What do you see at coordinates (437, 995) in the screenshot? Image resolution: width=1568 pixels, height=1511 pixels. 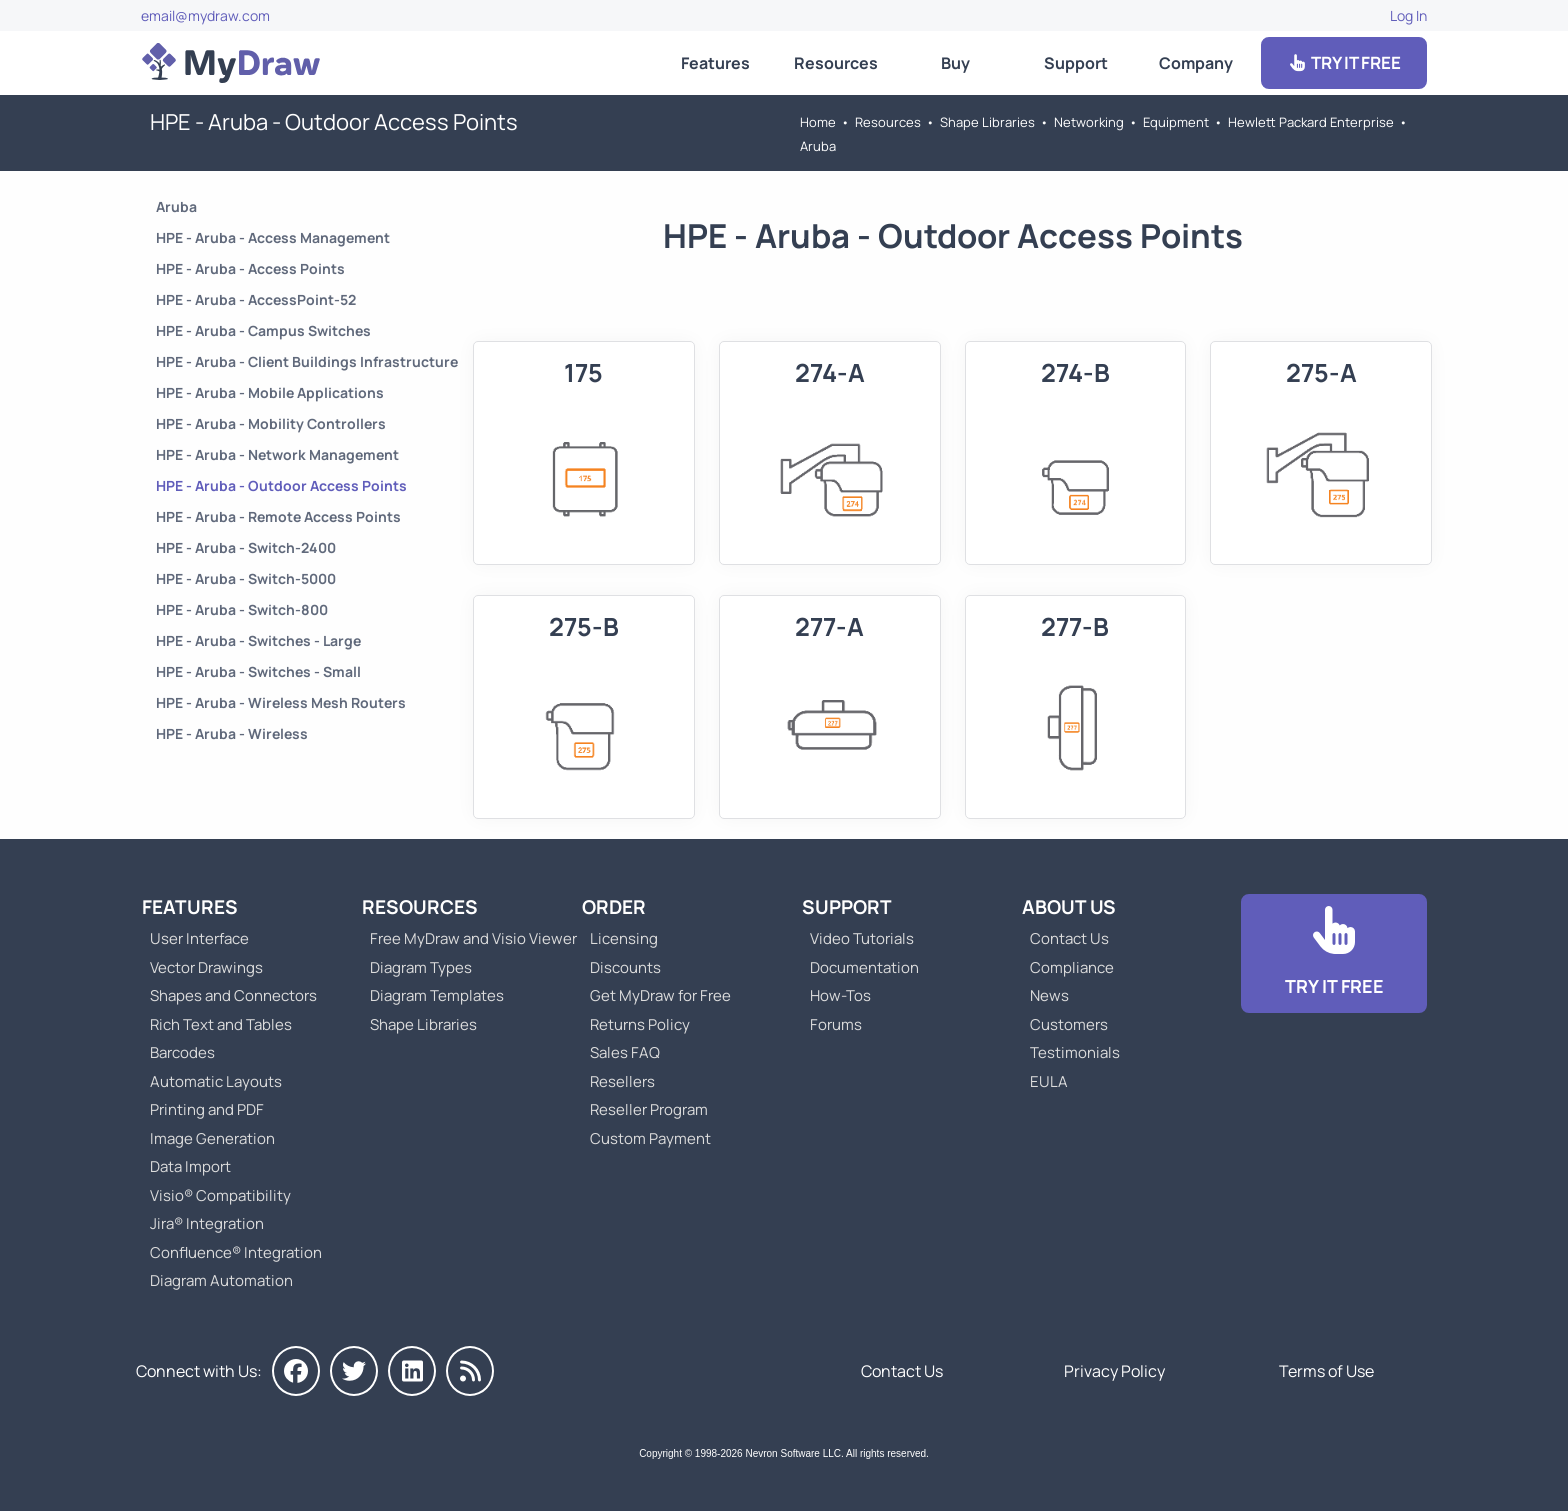 I see `Diagram Templates [Go to Diagram Templates and Examples]` at bounding box center [437, 995].